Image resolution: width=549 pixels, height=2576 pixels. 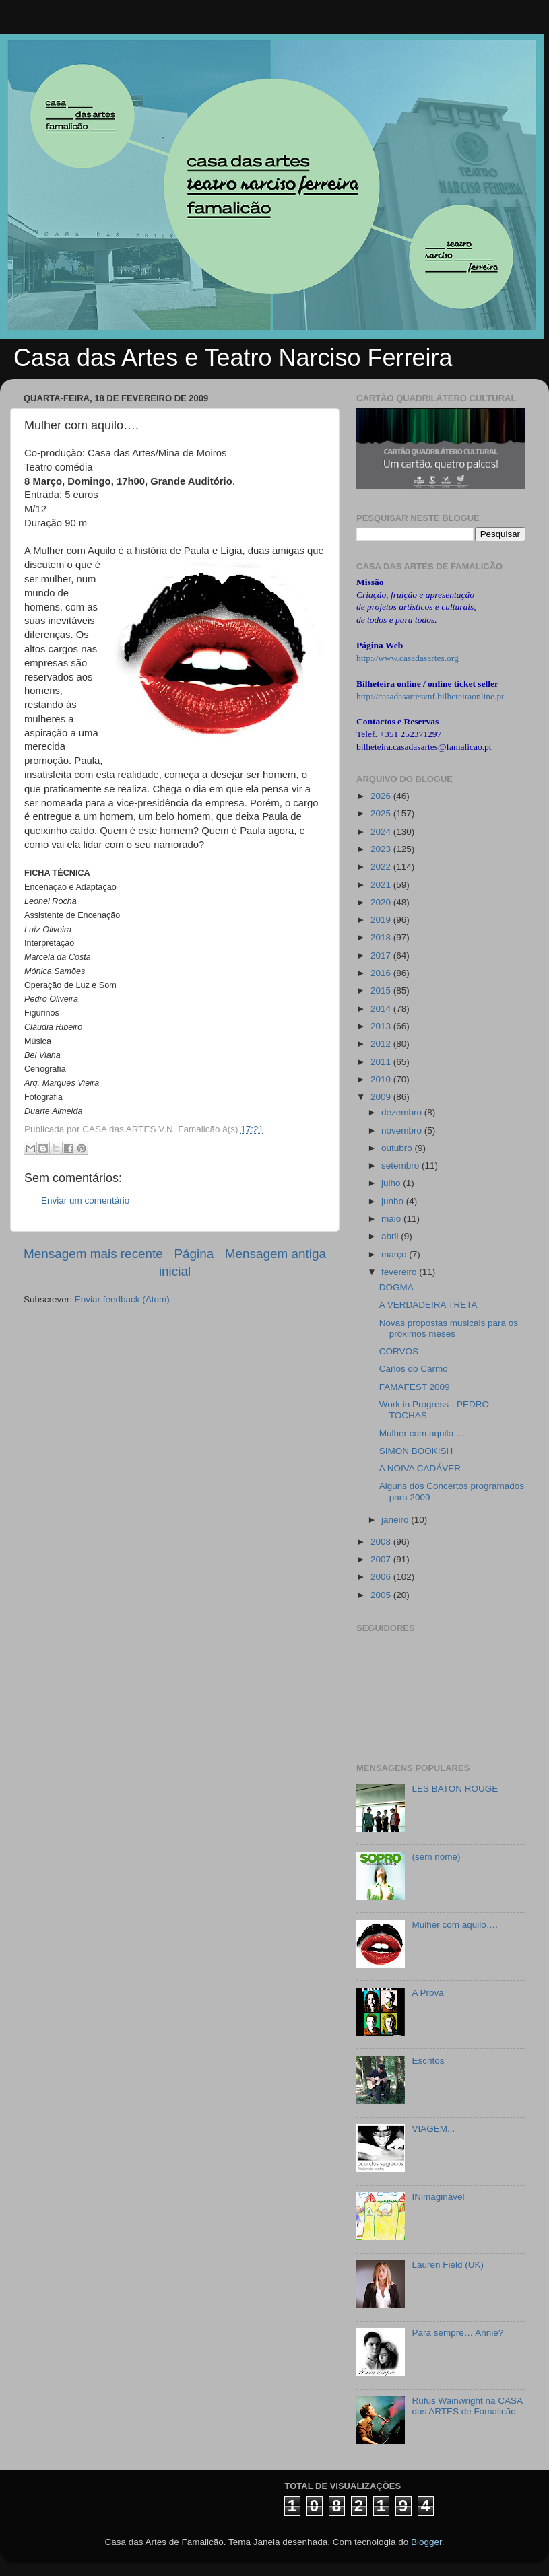 What do you see at coordinates (457, 2333) in the screenshot?
I see `Para sempre… Annie?` at bounding box center [457, 2333].